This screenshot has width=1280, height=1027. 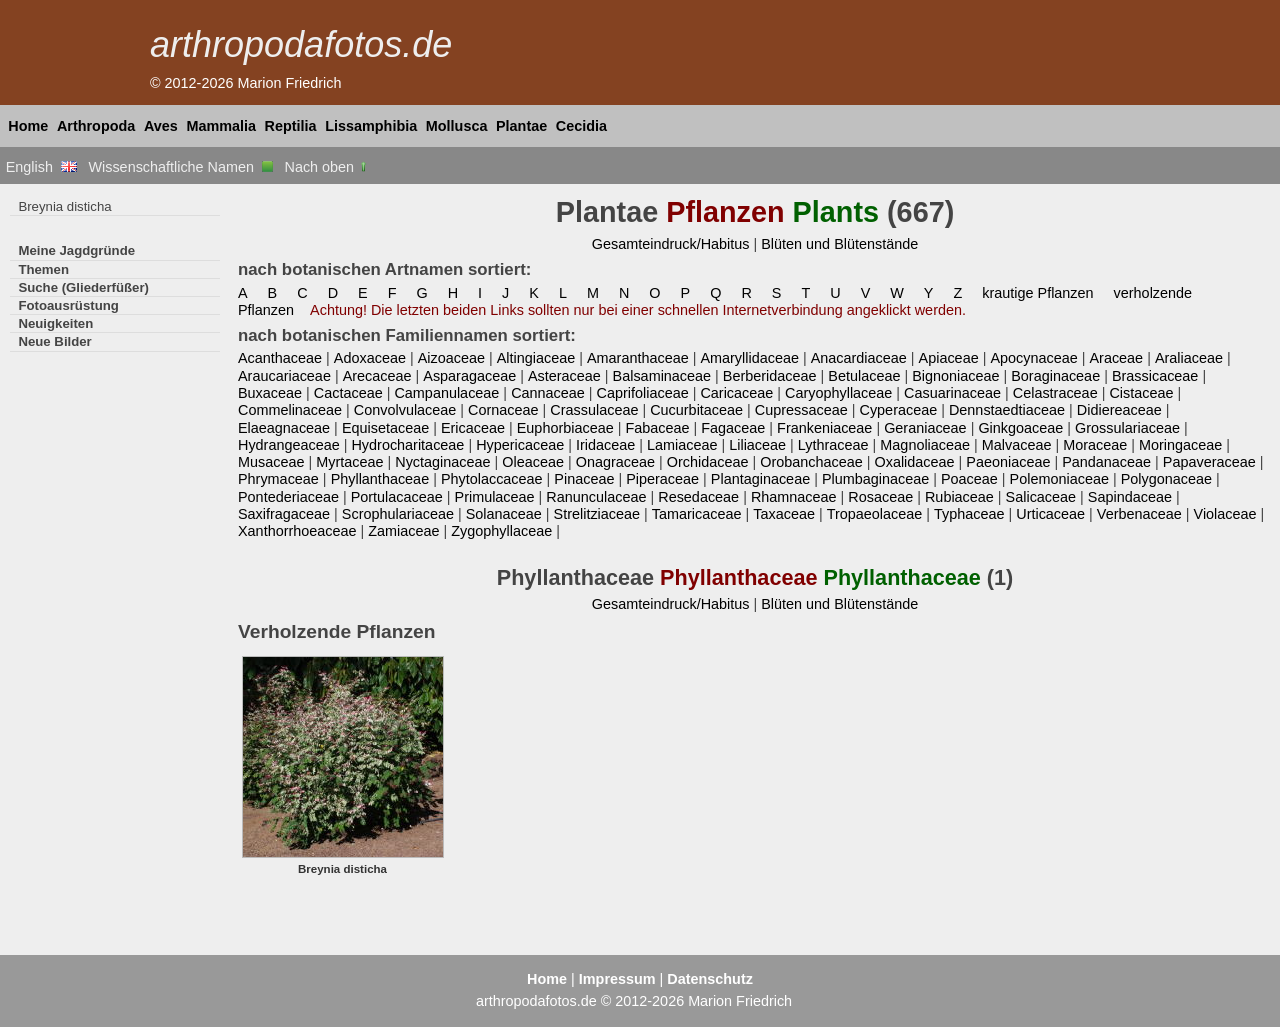 What do you see at coordinates (1180, 445) in the screenshot?
I see `Moringaceae` at bounding box center [1180, 445].